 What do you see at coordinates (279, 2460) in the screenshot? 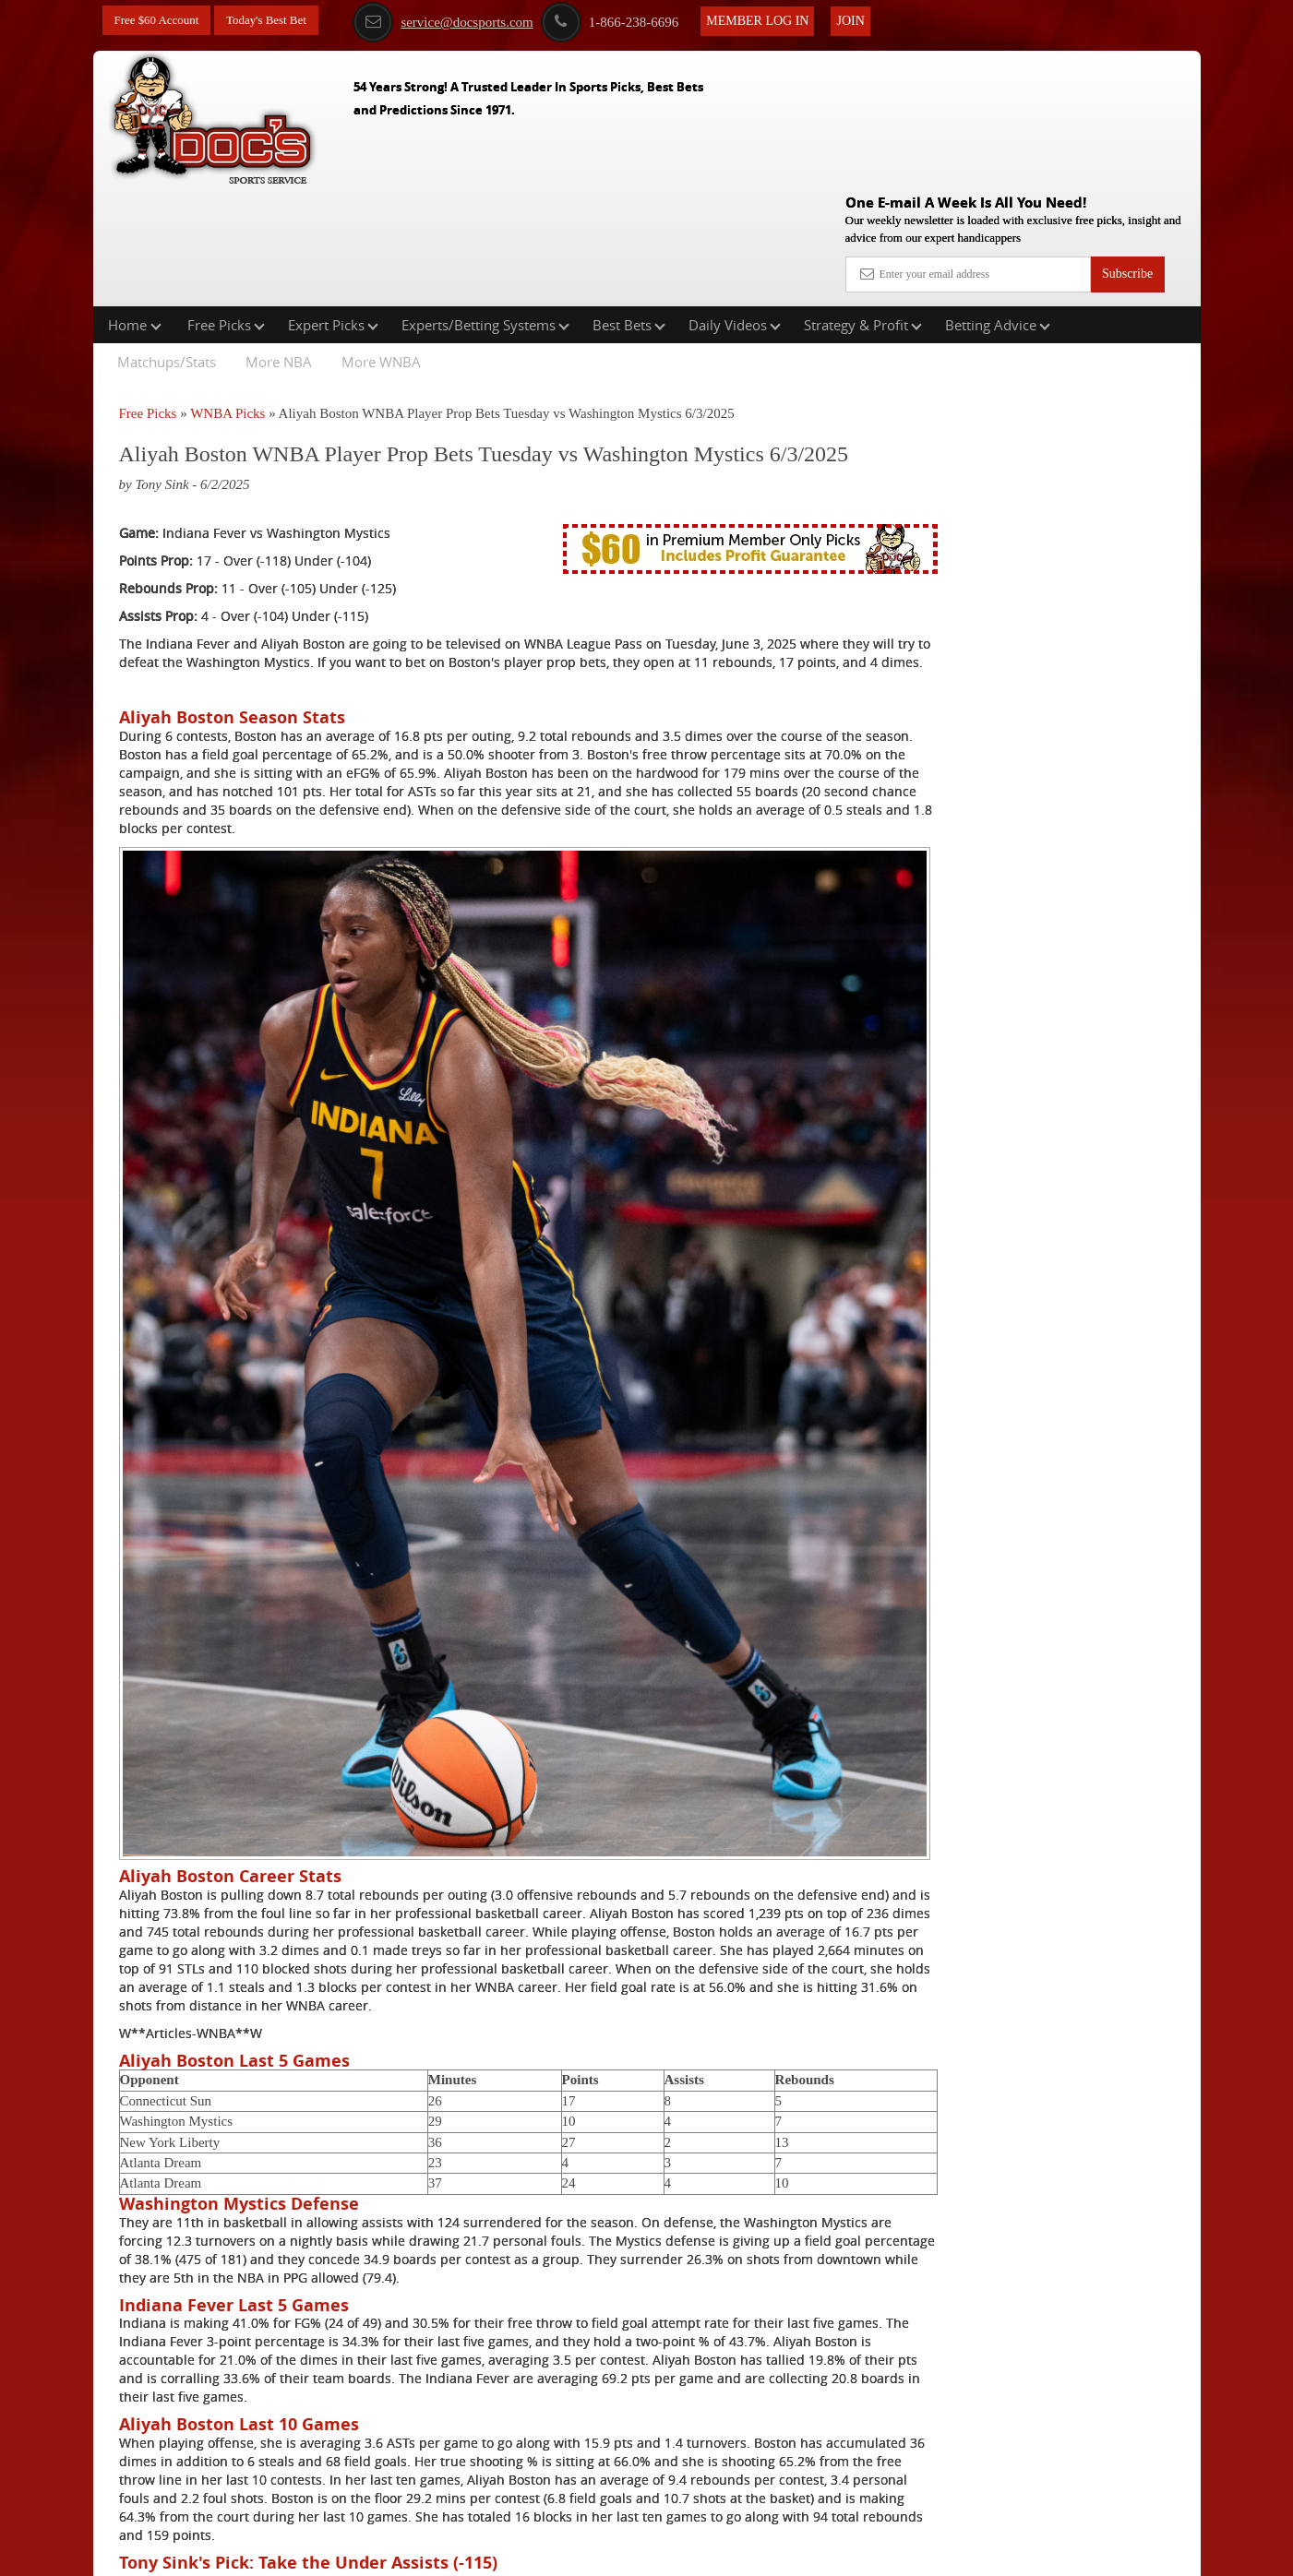
I see `Free WNBA Picks` at bounding box center [279, 2460].